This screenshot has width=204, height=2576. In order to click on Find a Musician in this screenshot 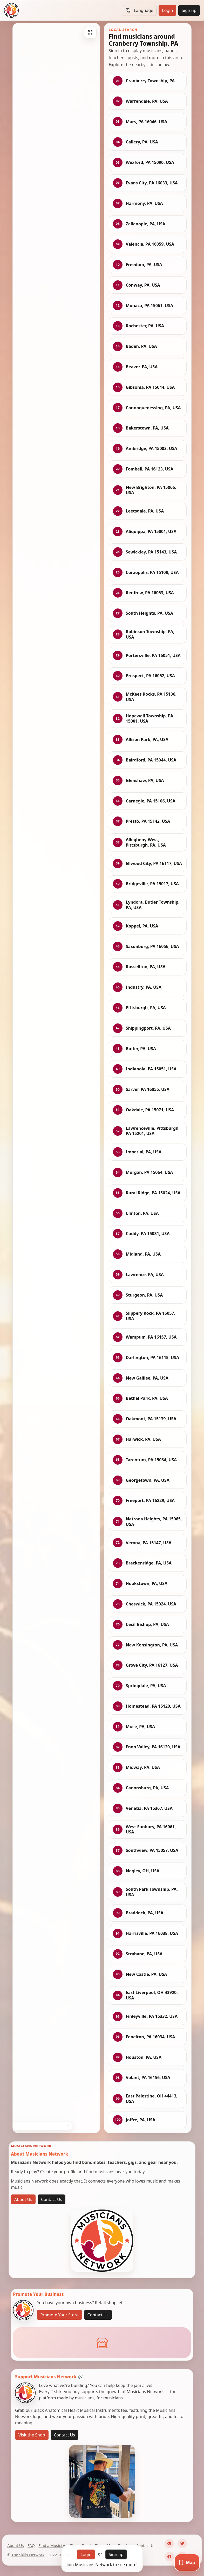, I will do `click(52, 2545)`.